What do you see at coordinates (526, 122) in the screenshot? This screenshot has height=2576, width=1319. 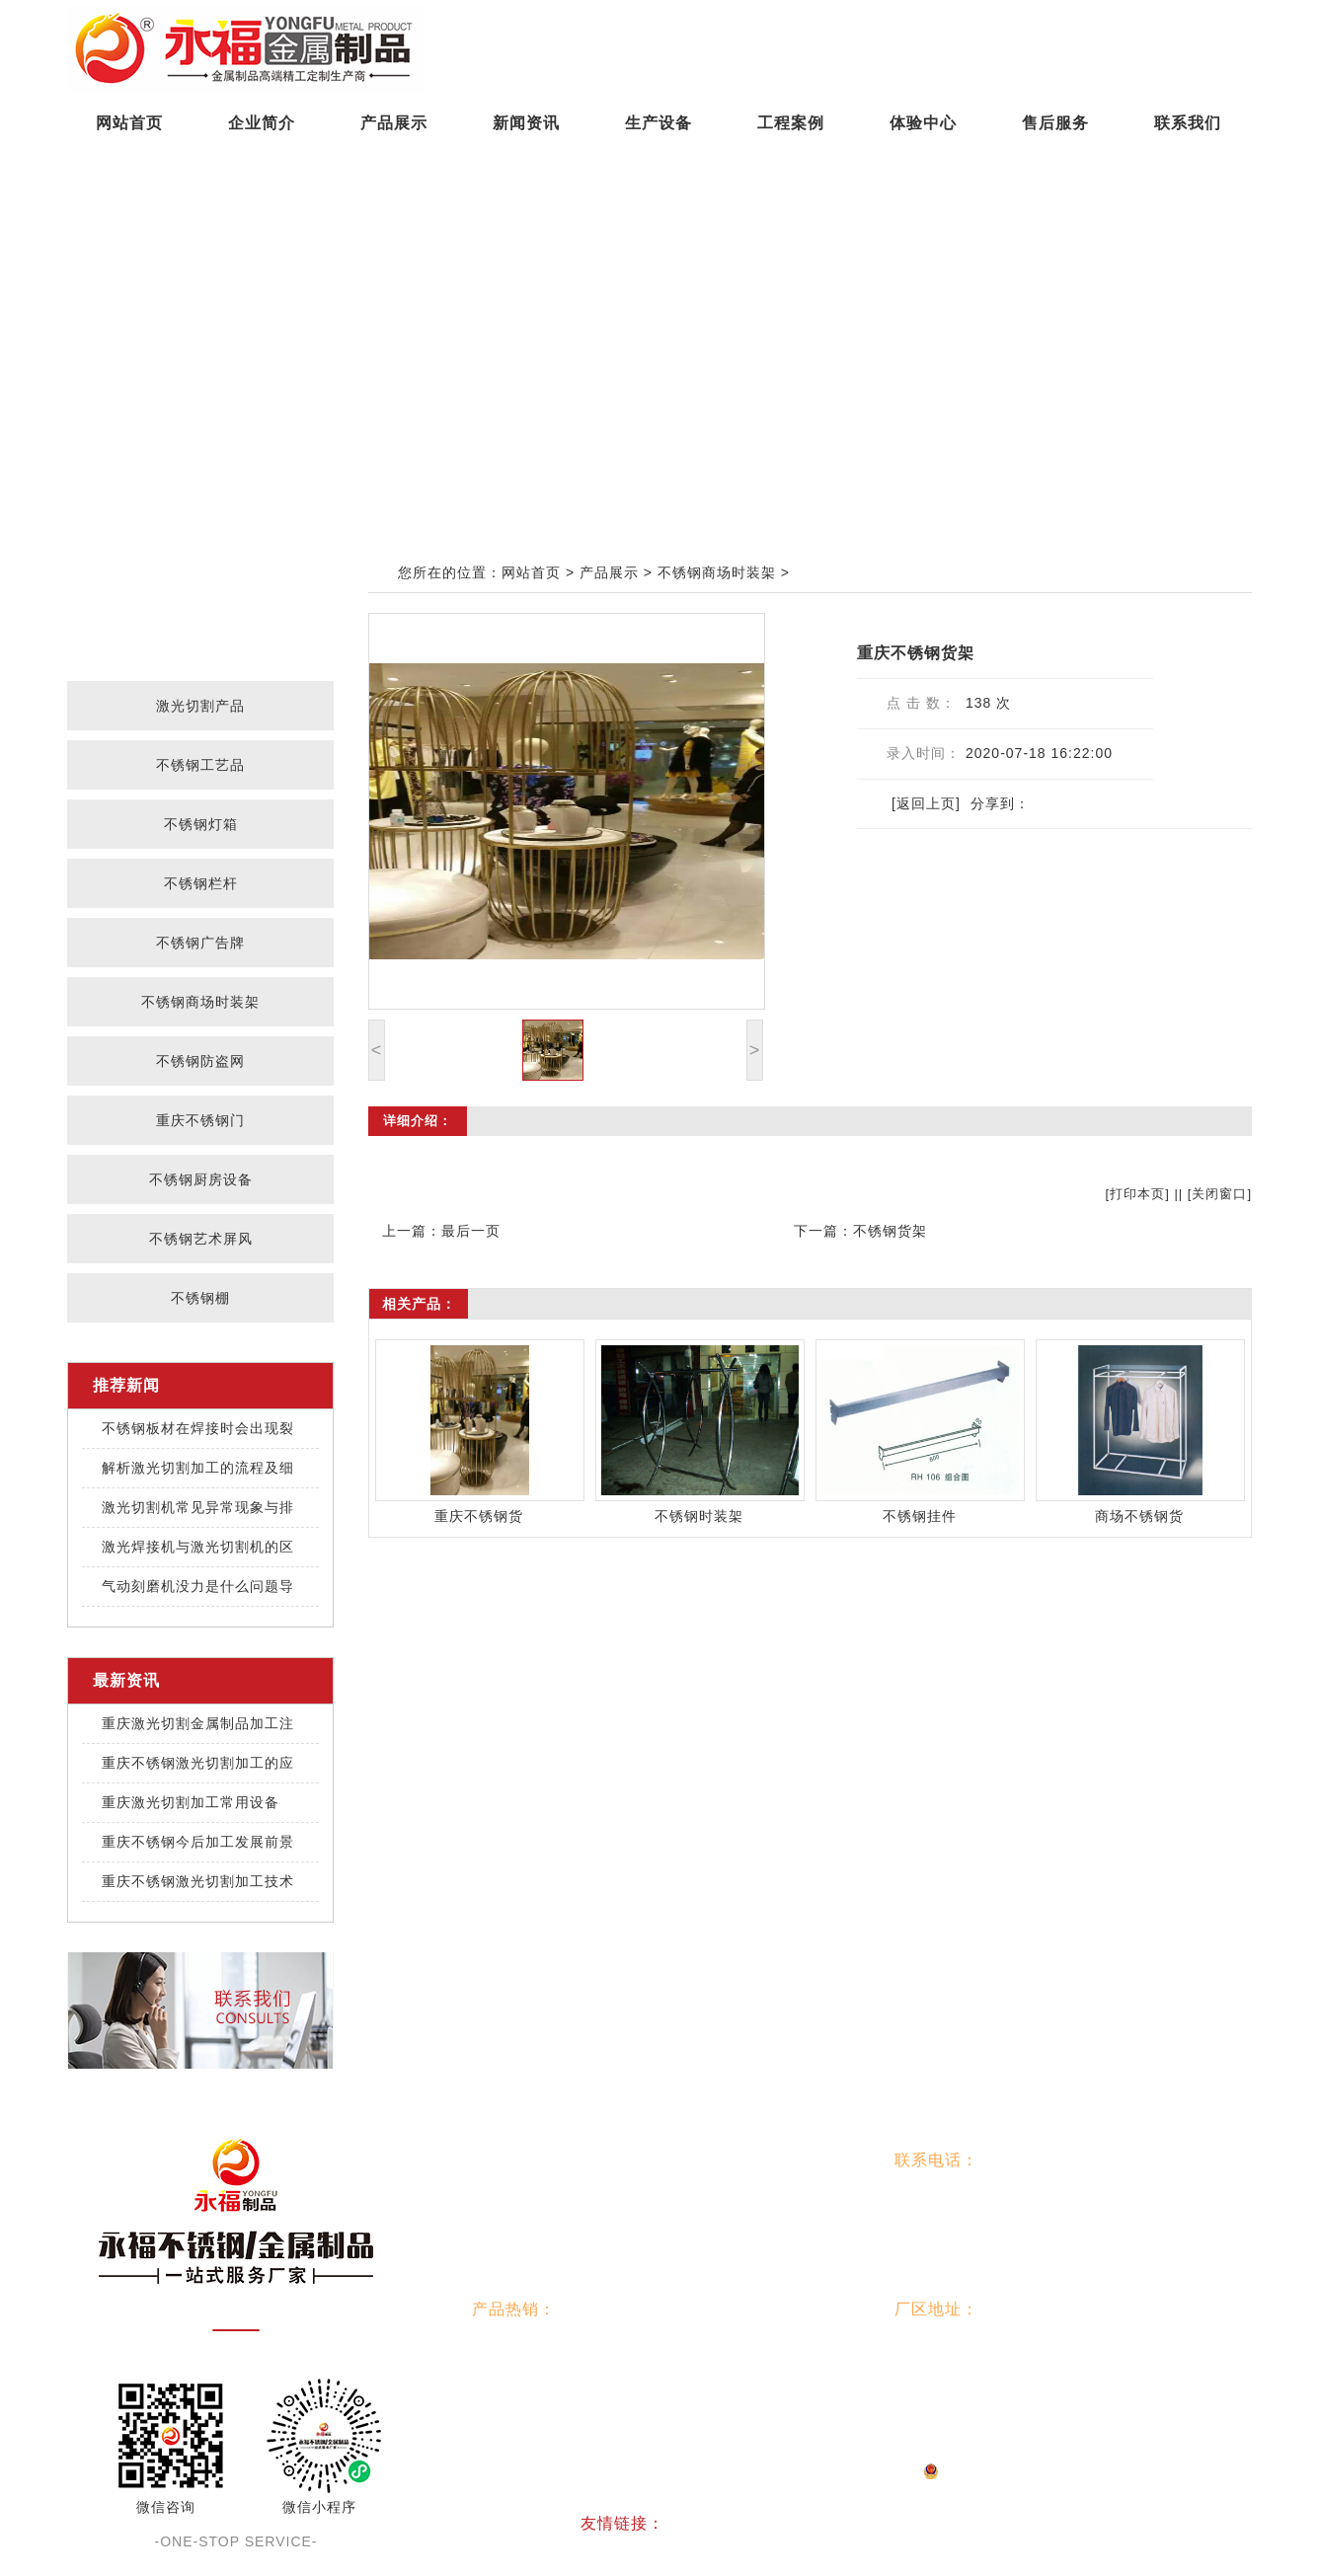 I see `新闻资讯` at bounding box center [526, 122].